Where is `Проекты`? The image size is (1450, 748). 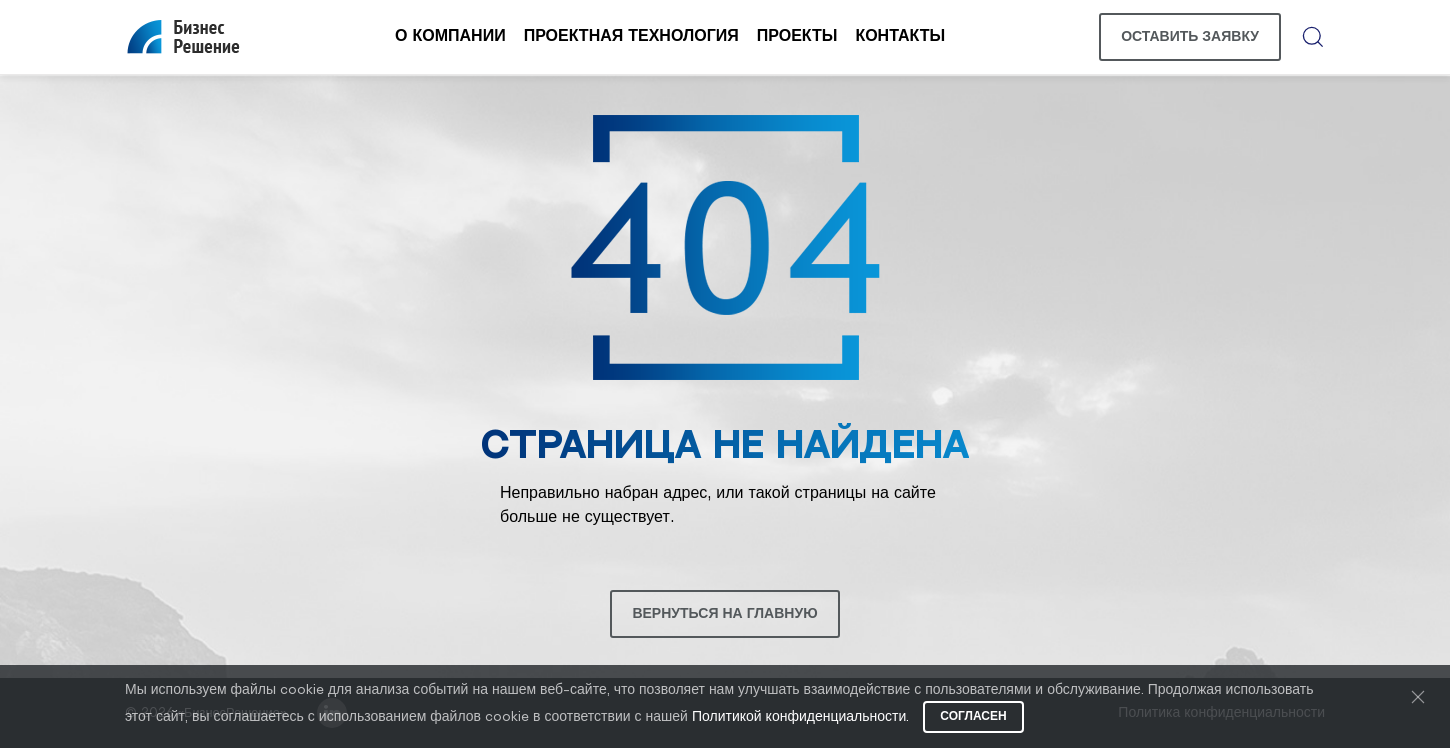 Проекты is located at coordinates (797, 36).